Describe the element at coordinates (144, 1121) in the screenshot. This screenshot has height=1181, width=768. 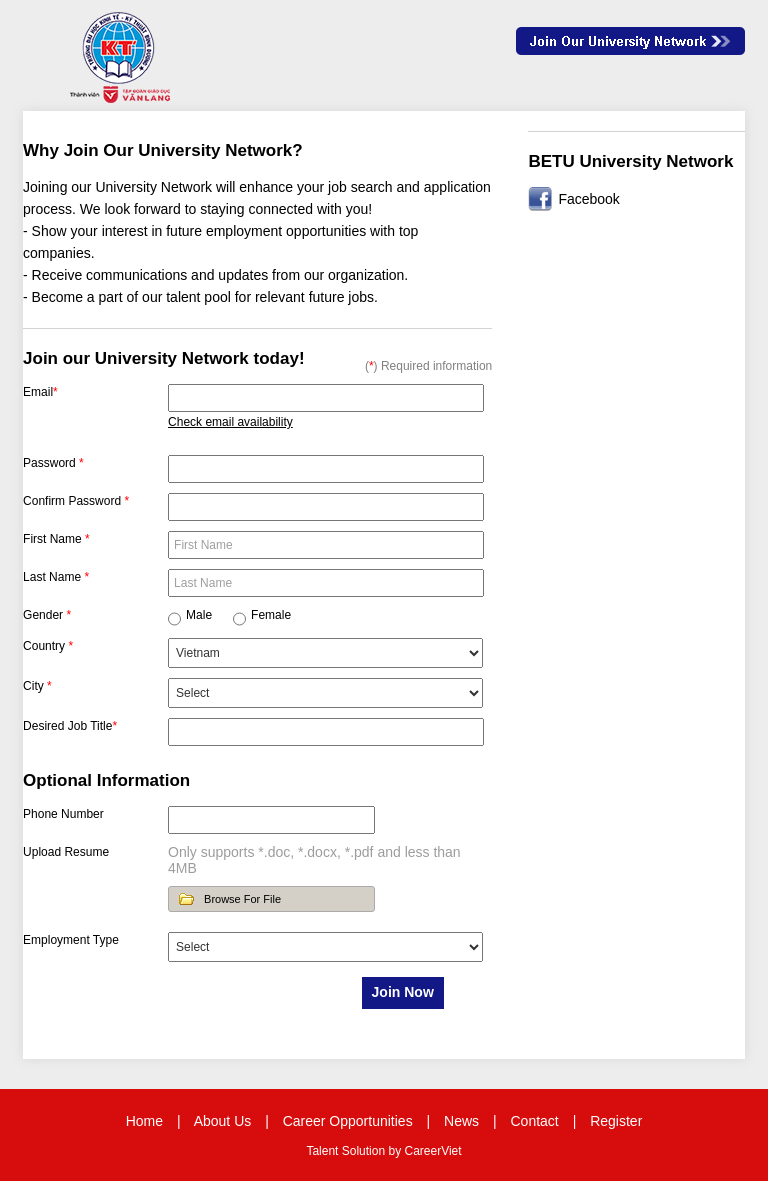
I see `Home` at that location.